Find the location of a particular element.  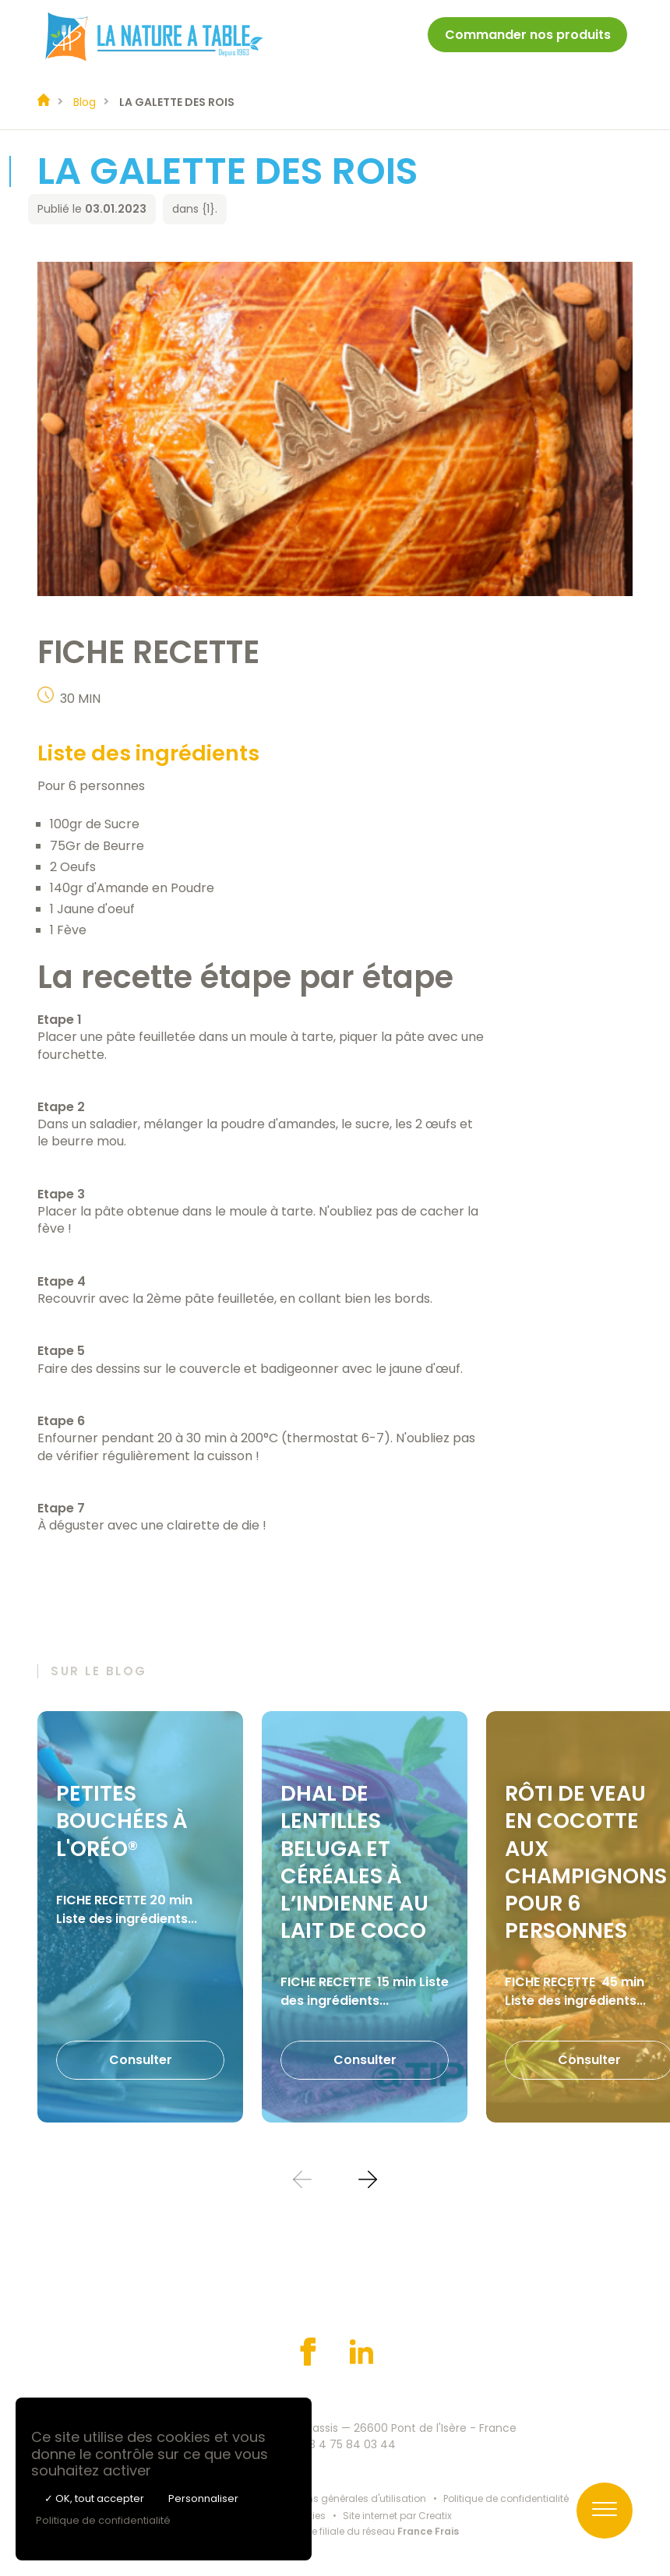

Politique de confidentialité is located at coordinates (506, 2498).